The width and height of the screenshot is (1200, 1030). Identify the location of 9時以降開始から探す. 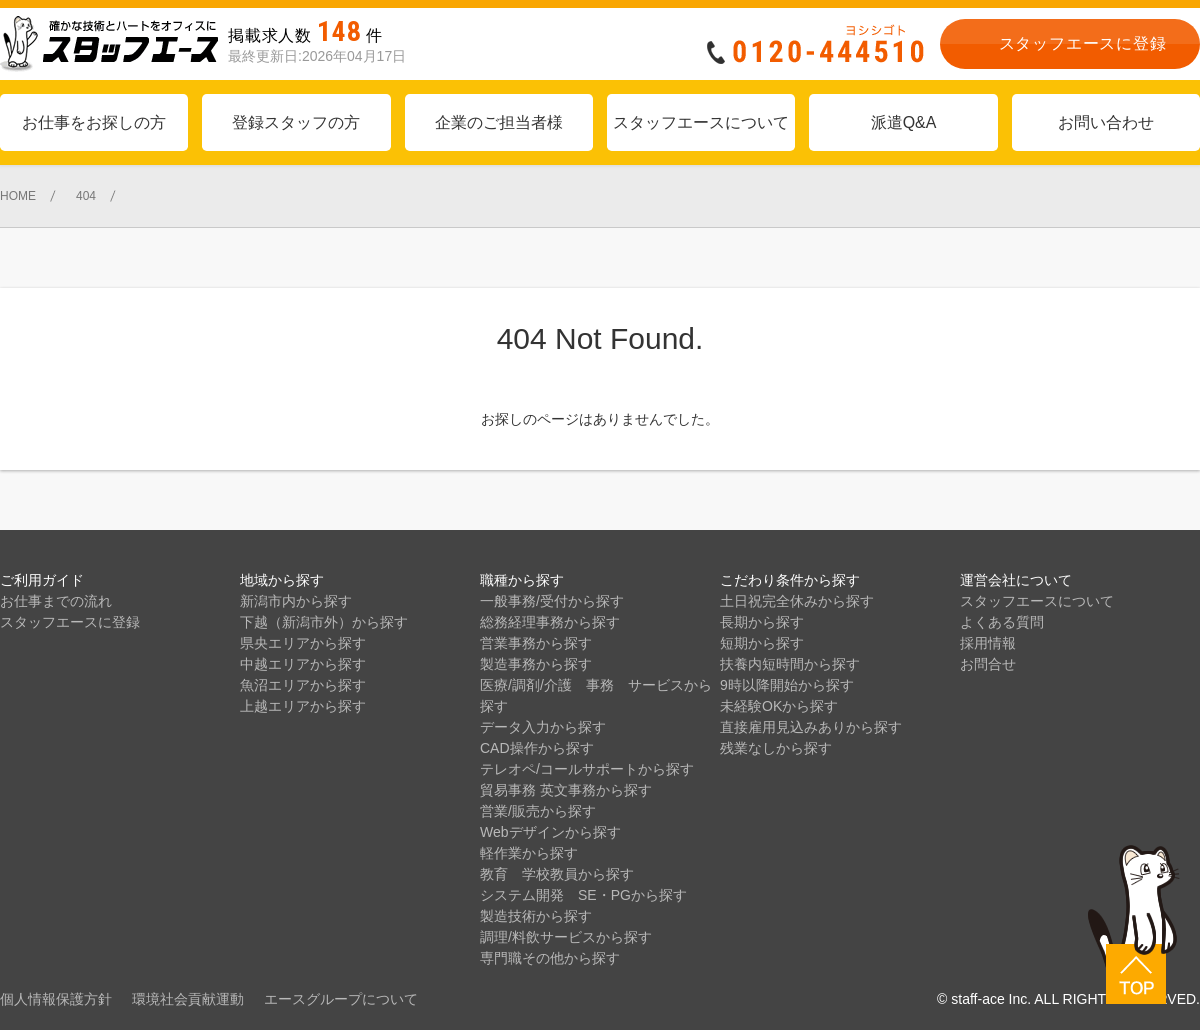
(787, 685).